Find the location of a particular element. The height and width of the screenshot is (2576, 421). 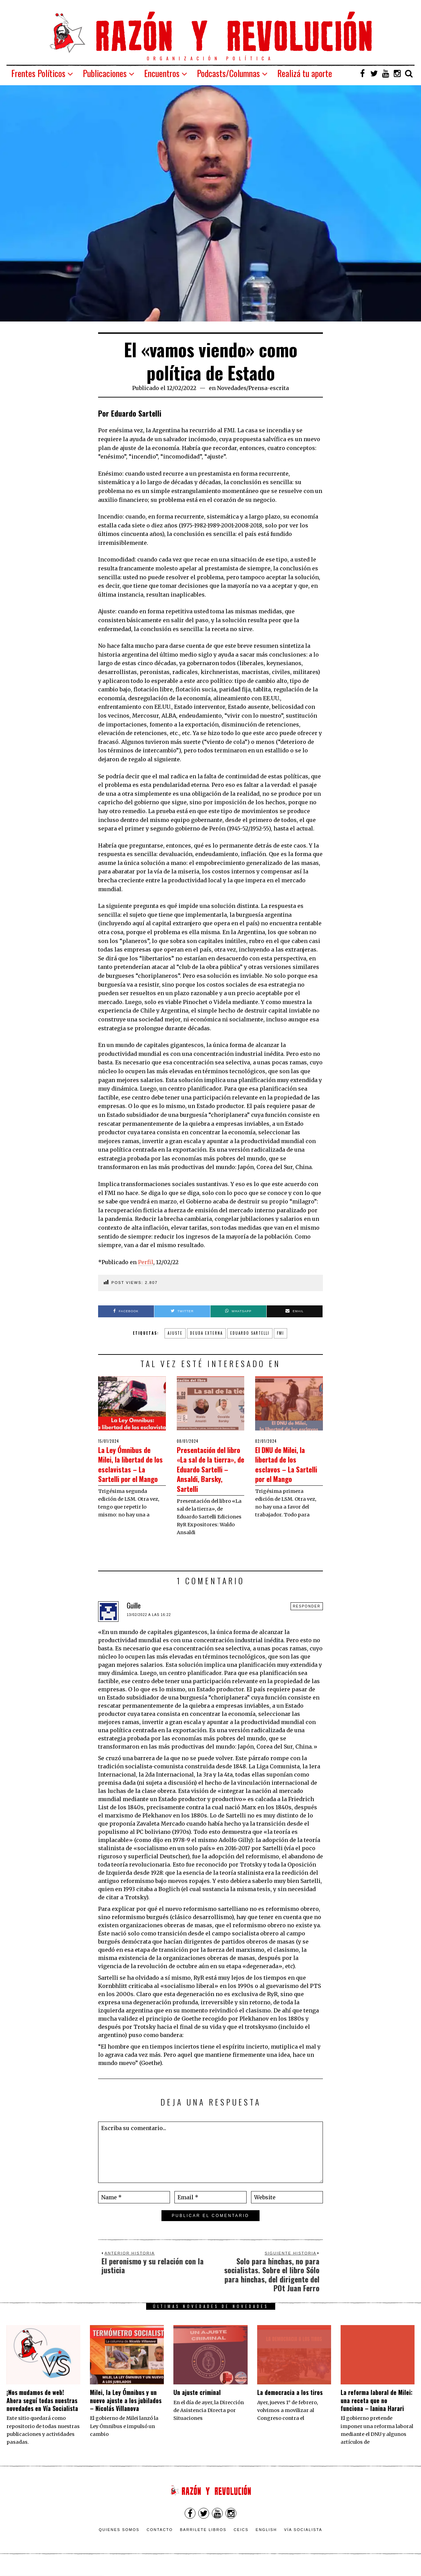

Un ajuste criminal is located at coordinates (197, 2402).